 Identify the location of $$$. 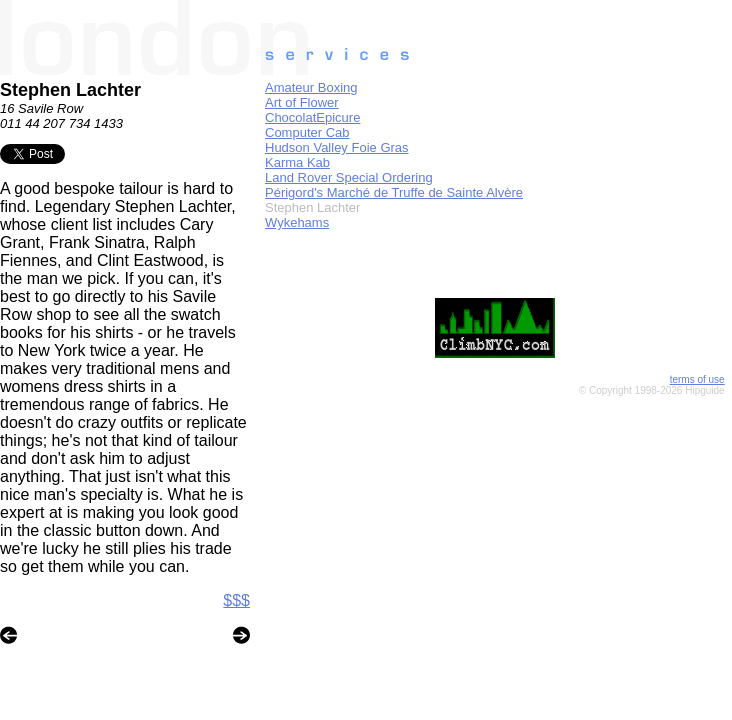
(236, 600).